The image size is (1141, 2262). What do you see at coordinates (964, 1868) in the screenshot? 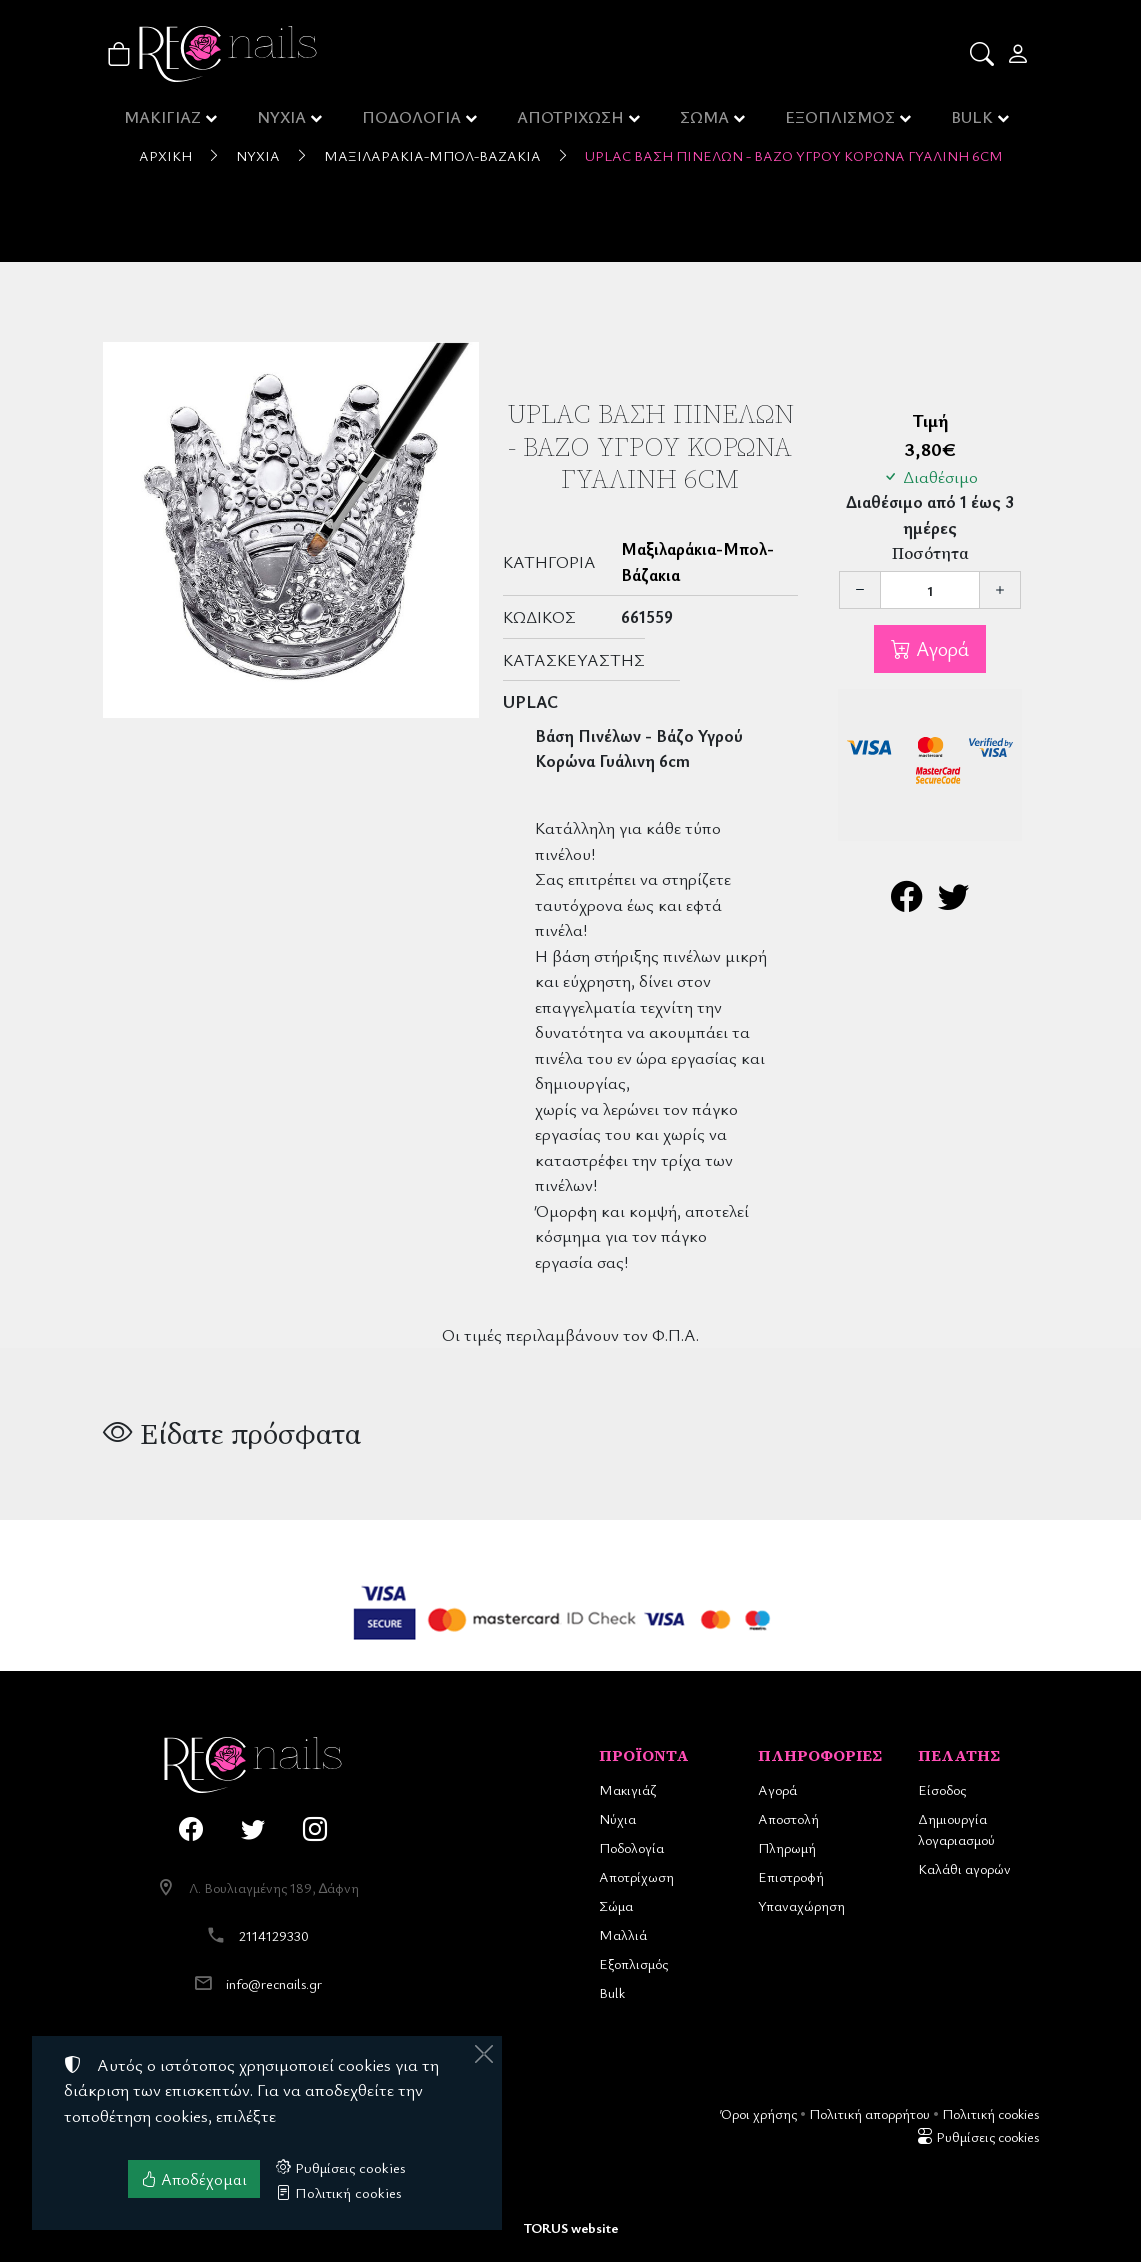
I see `Καλάθι αγορών` at bounding box center [964, 1868].